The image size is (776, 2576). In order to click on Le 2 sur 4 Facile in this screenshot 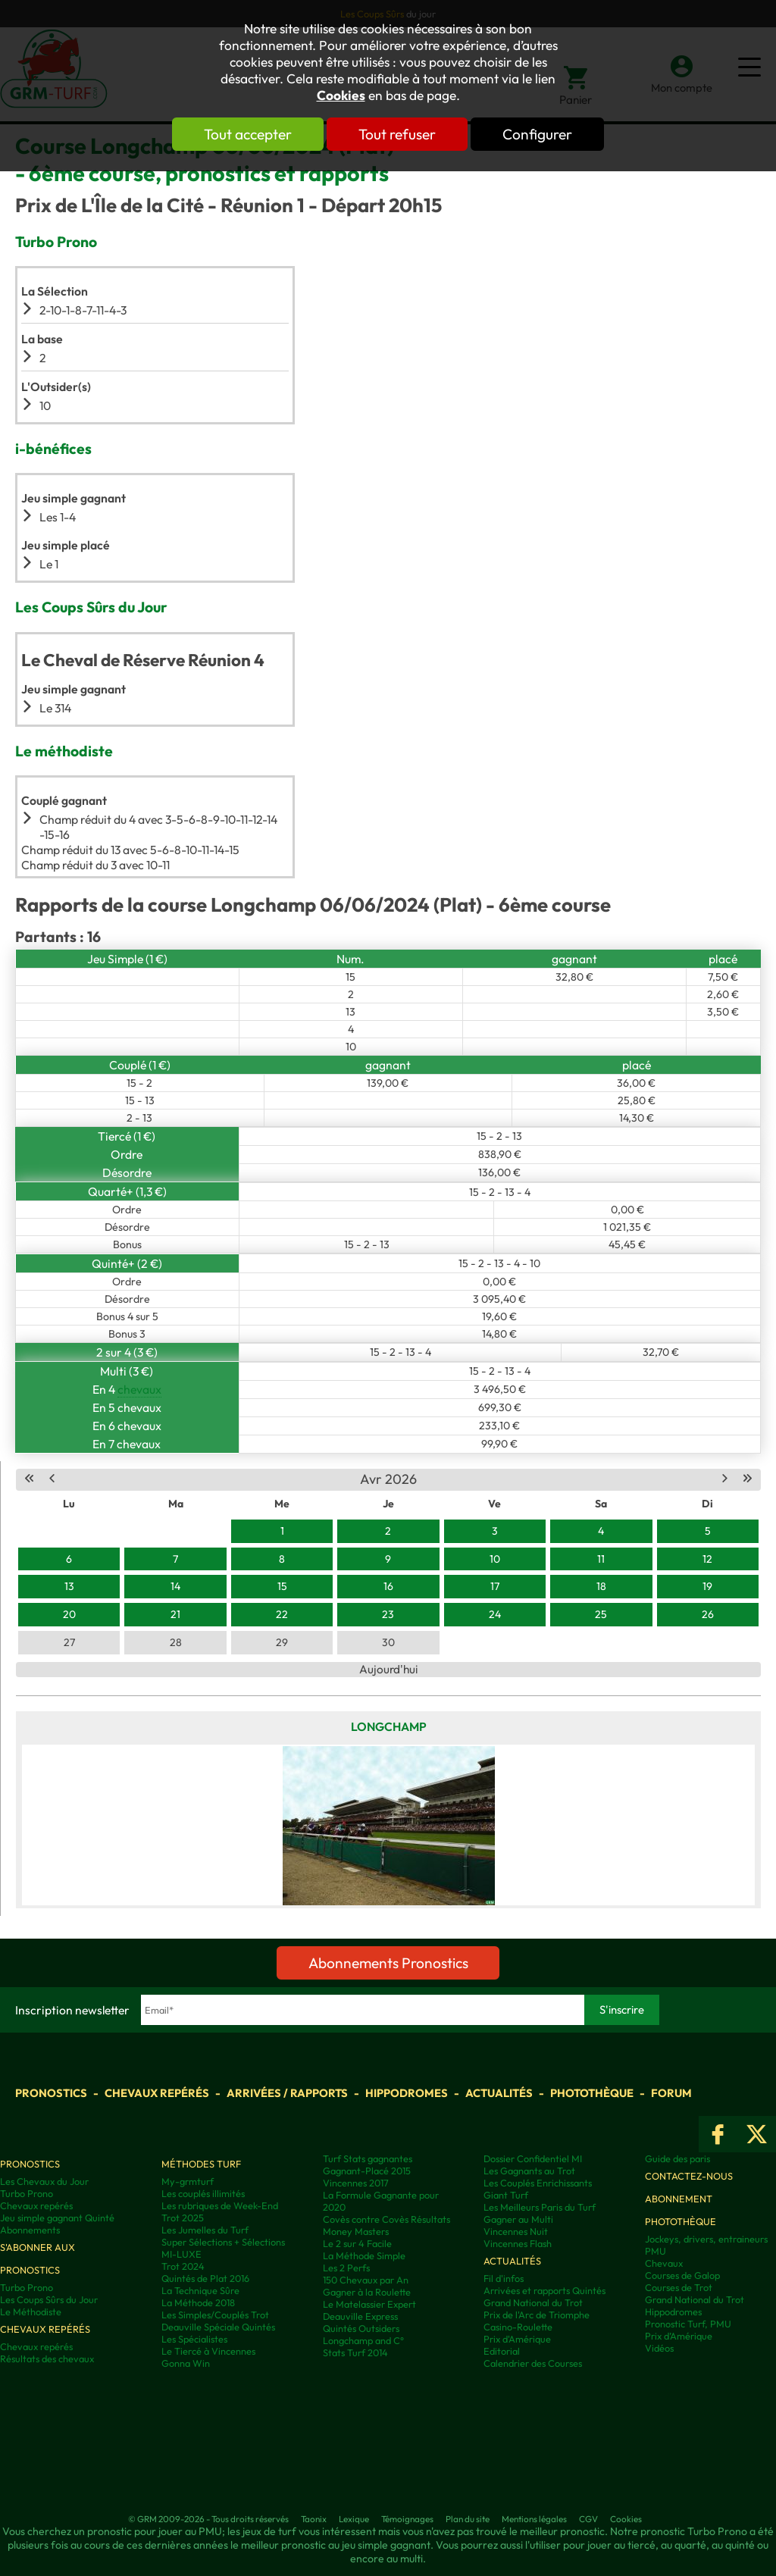, I will do `click(357, 2243)`.